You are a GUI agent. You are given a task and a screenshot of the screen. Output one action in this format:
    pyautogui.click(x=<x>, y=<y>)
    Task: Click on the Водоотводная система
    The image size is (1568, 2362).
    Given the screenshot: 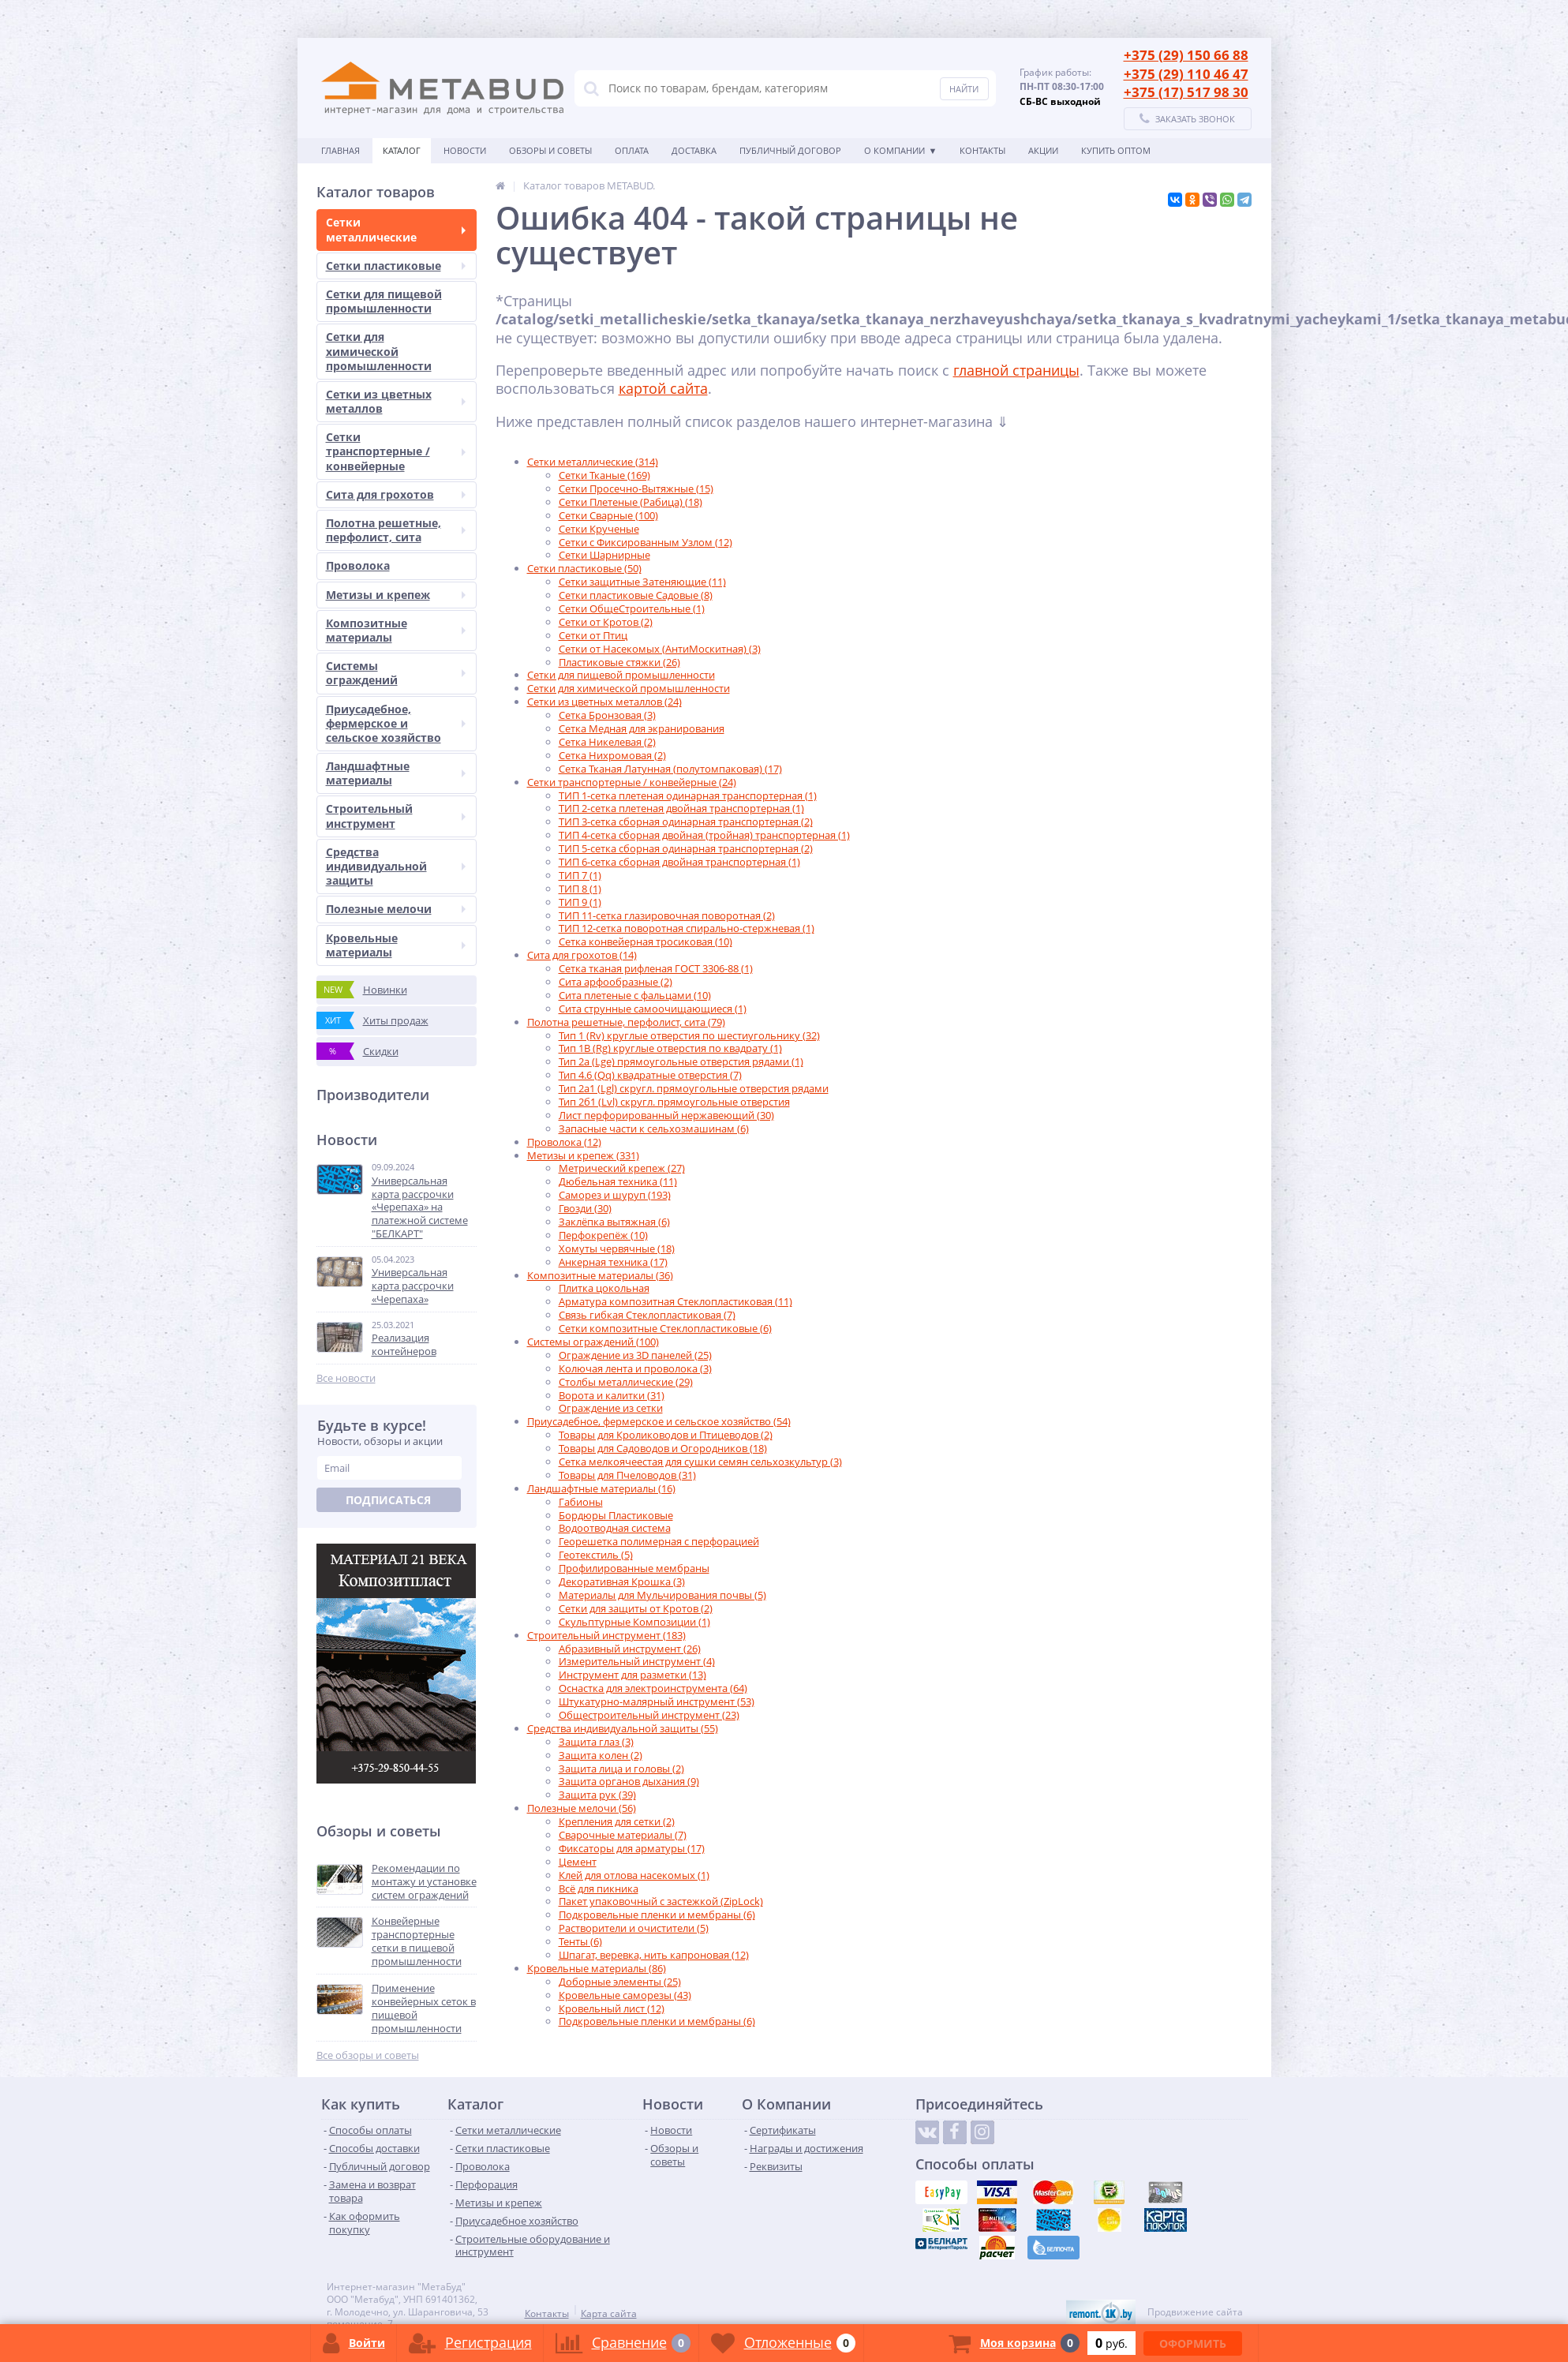 What is the action you would take?
    pyautogui.click(x=615, y=1528)
    